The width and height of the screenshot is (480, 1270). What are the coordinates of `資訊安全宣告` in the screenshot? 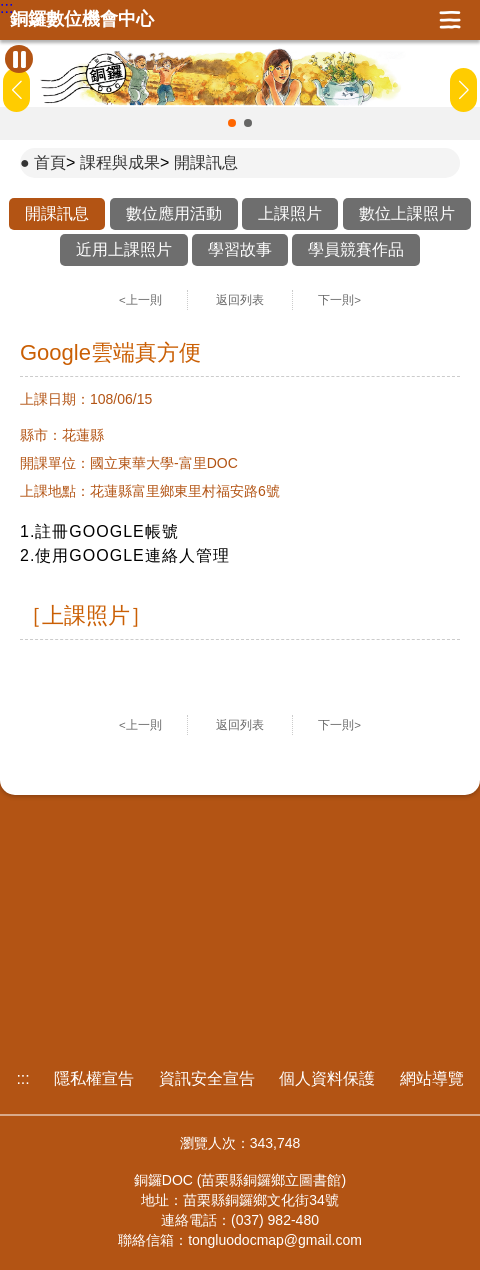 It's located at (207, 1078).